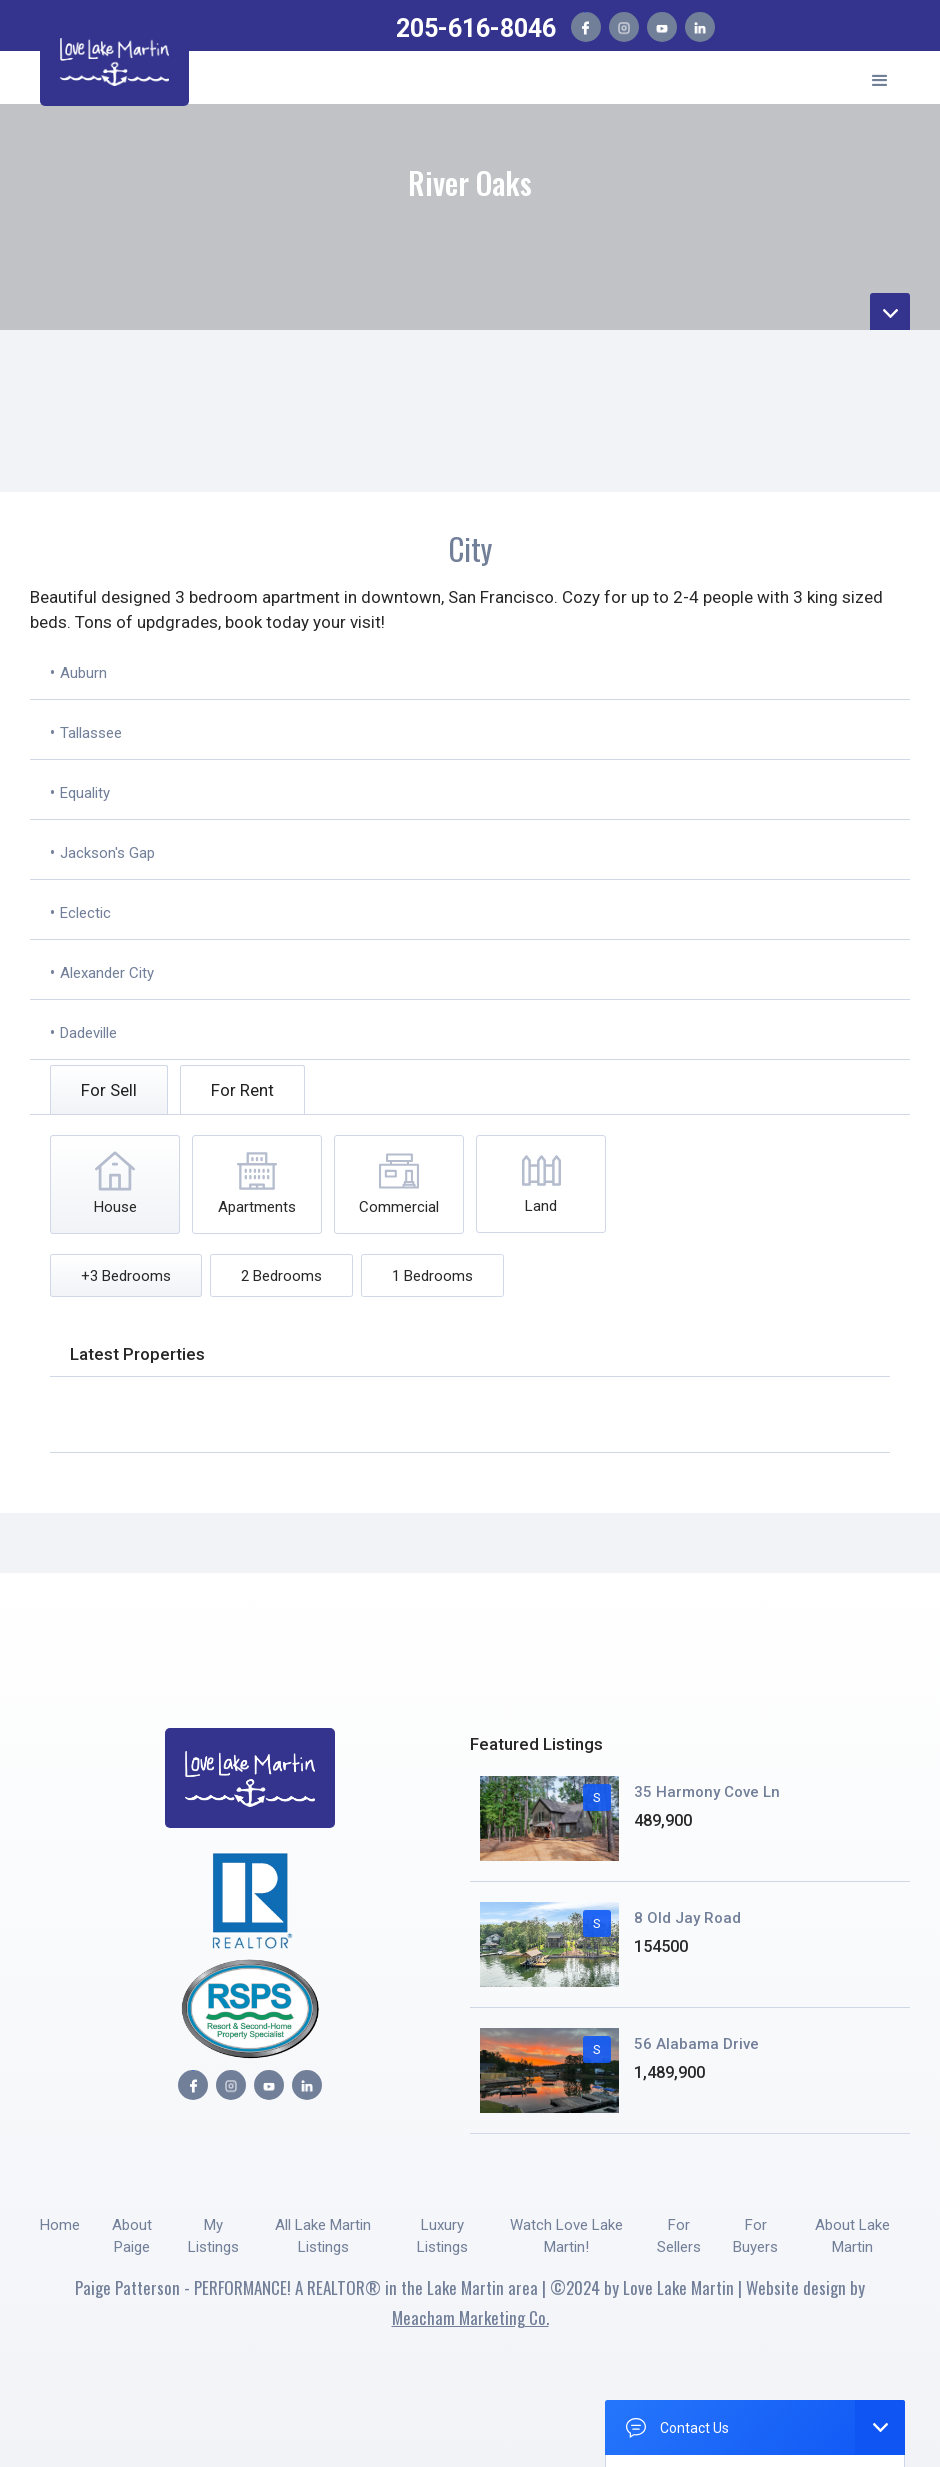 This screenshot has width=940, height=2467. I want to click on Luxury Listings, so click(442, 2236).